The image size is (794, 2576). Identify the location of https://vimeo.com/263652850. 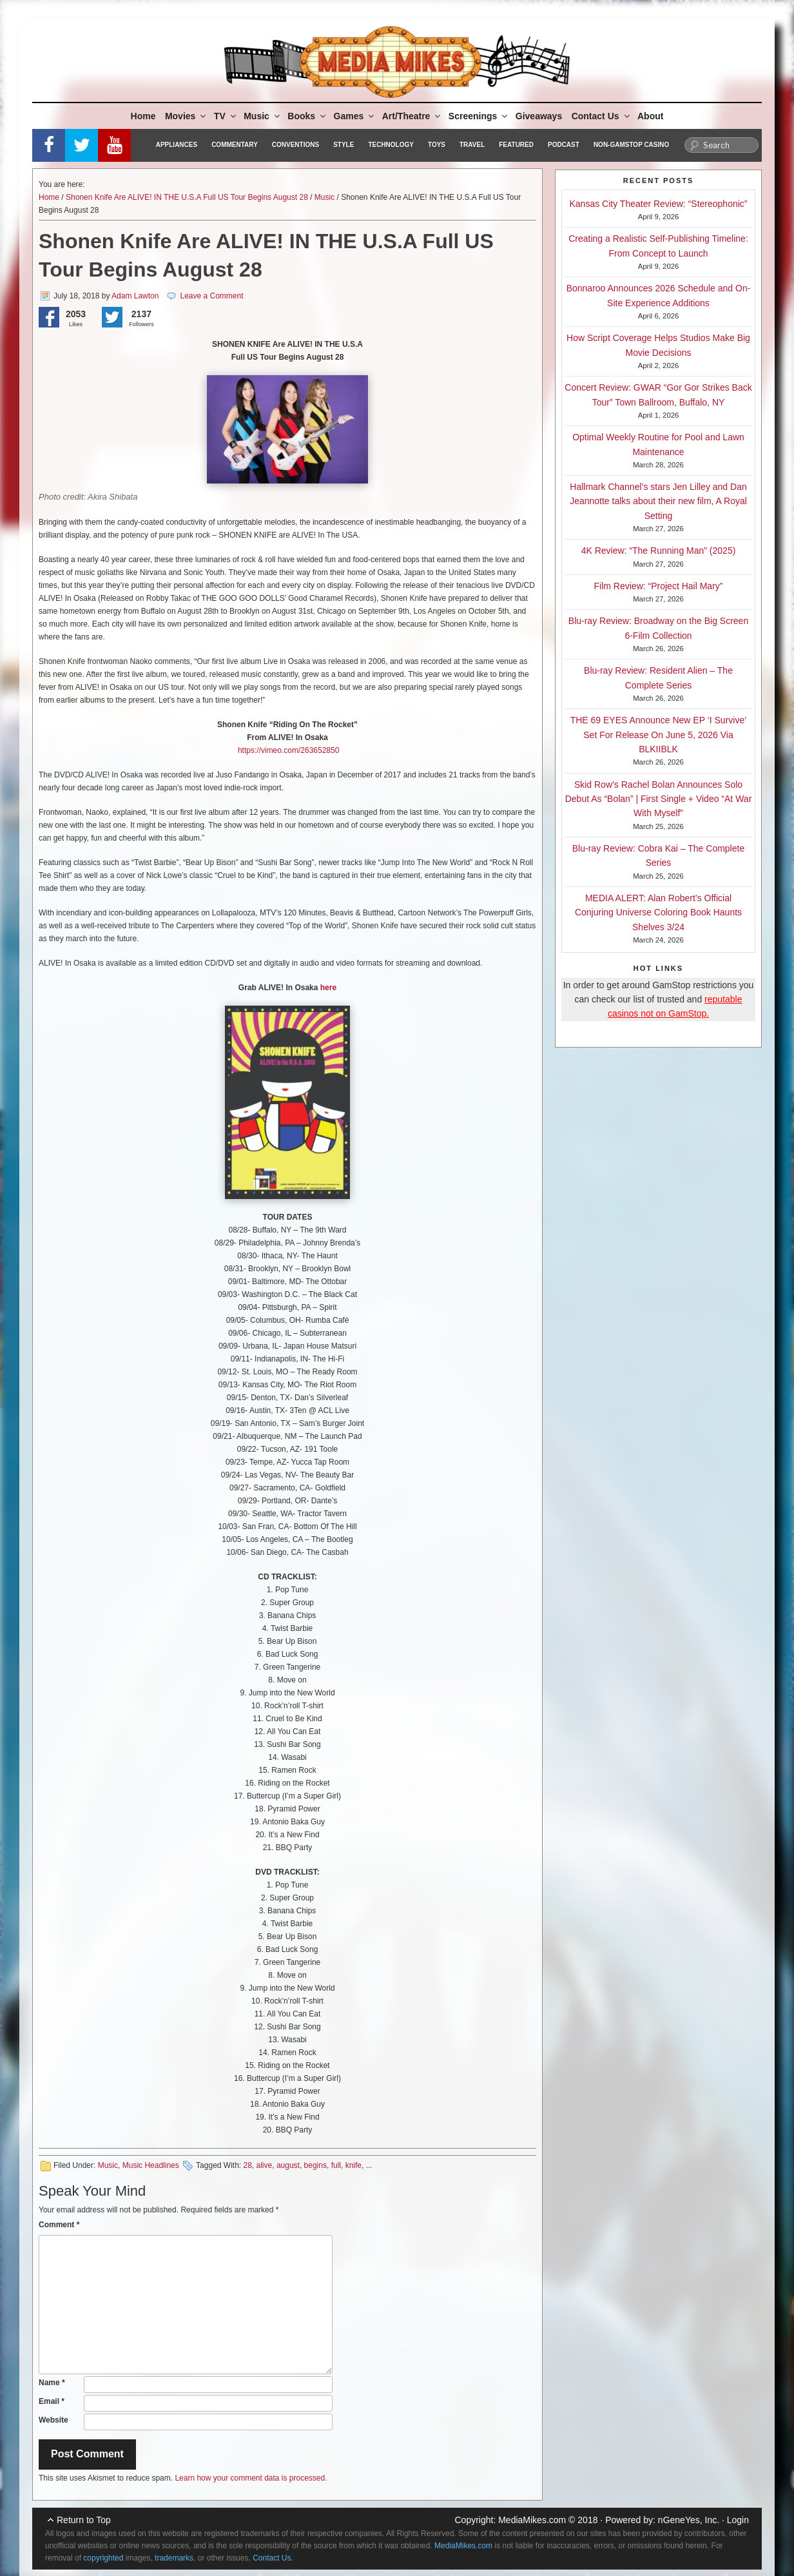
(288, 750).